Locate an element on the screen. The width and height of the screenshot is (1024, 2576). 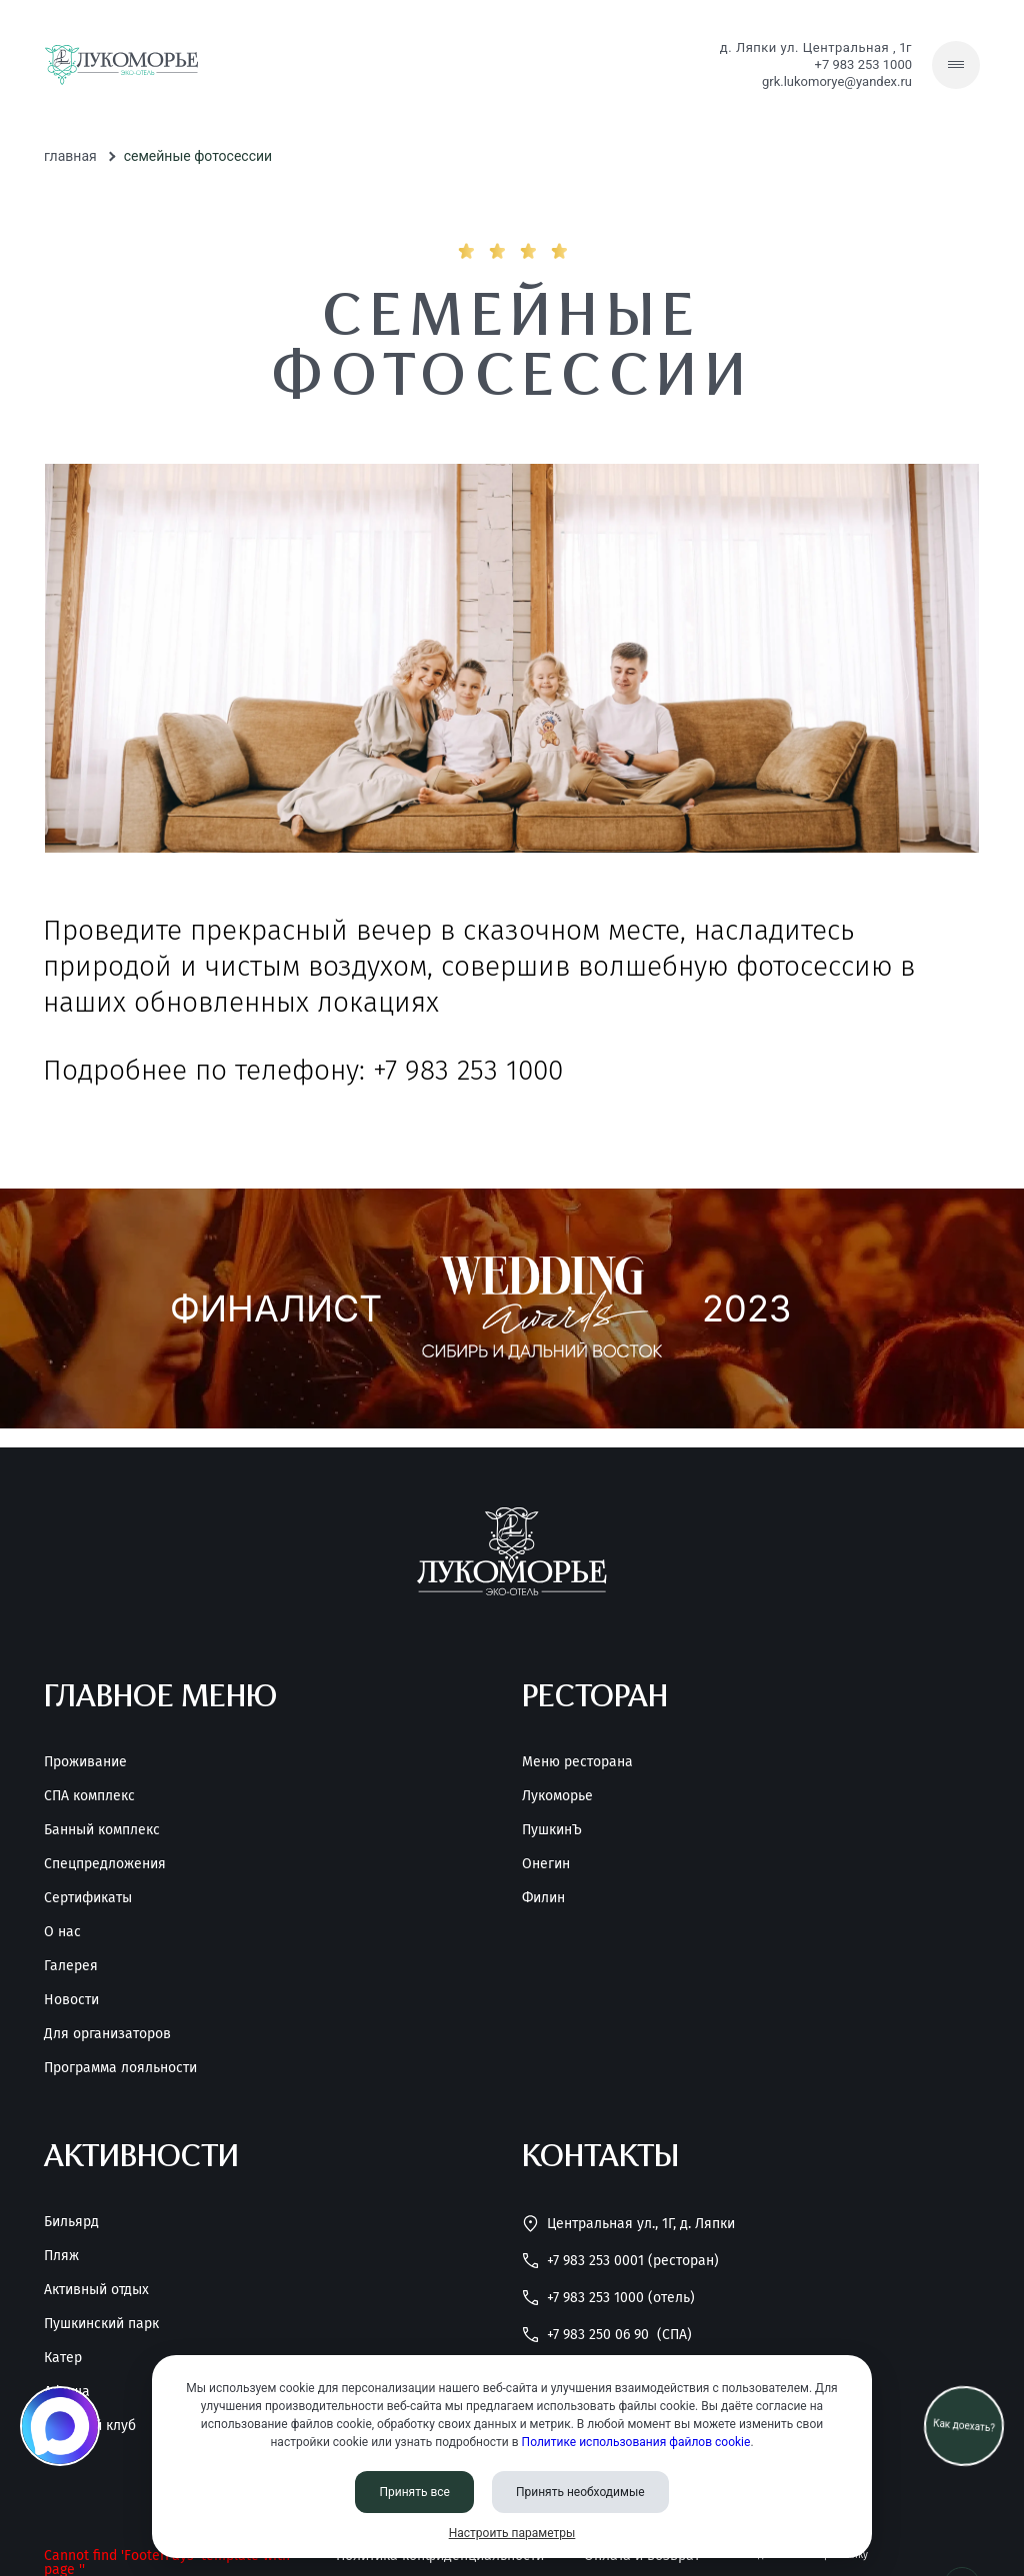
СПА комплекс is located at coordinates (89, 1796).